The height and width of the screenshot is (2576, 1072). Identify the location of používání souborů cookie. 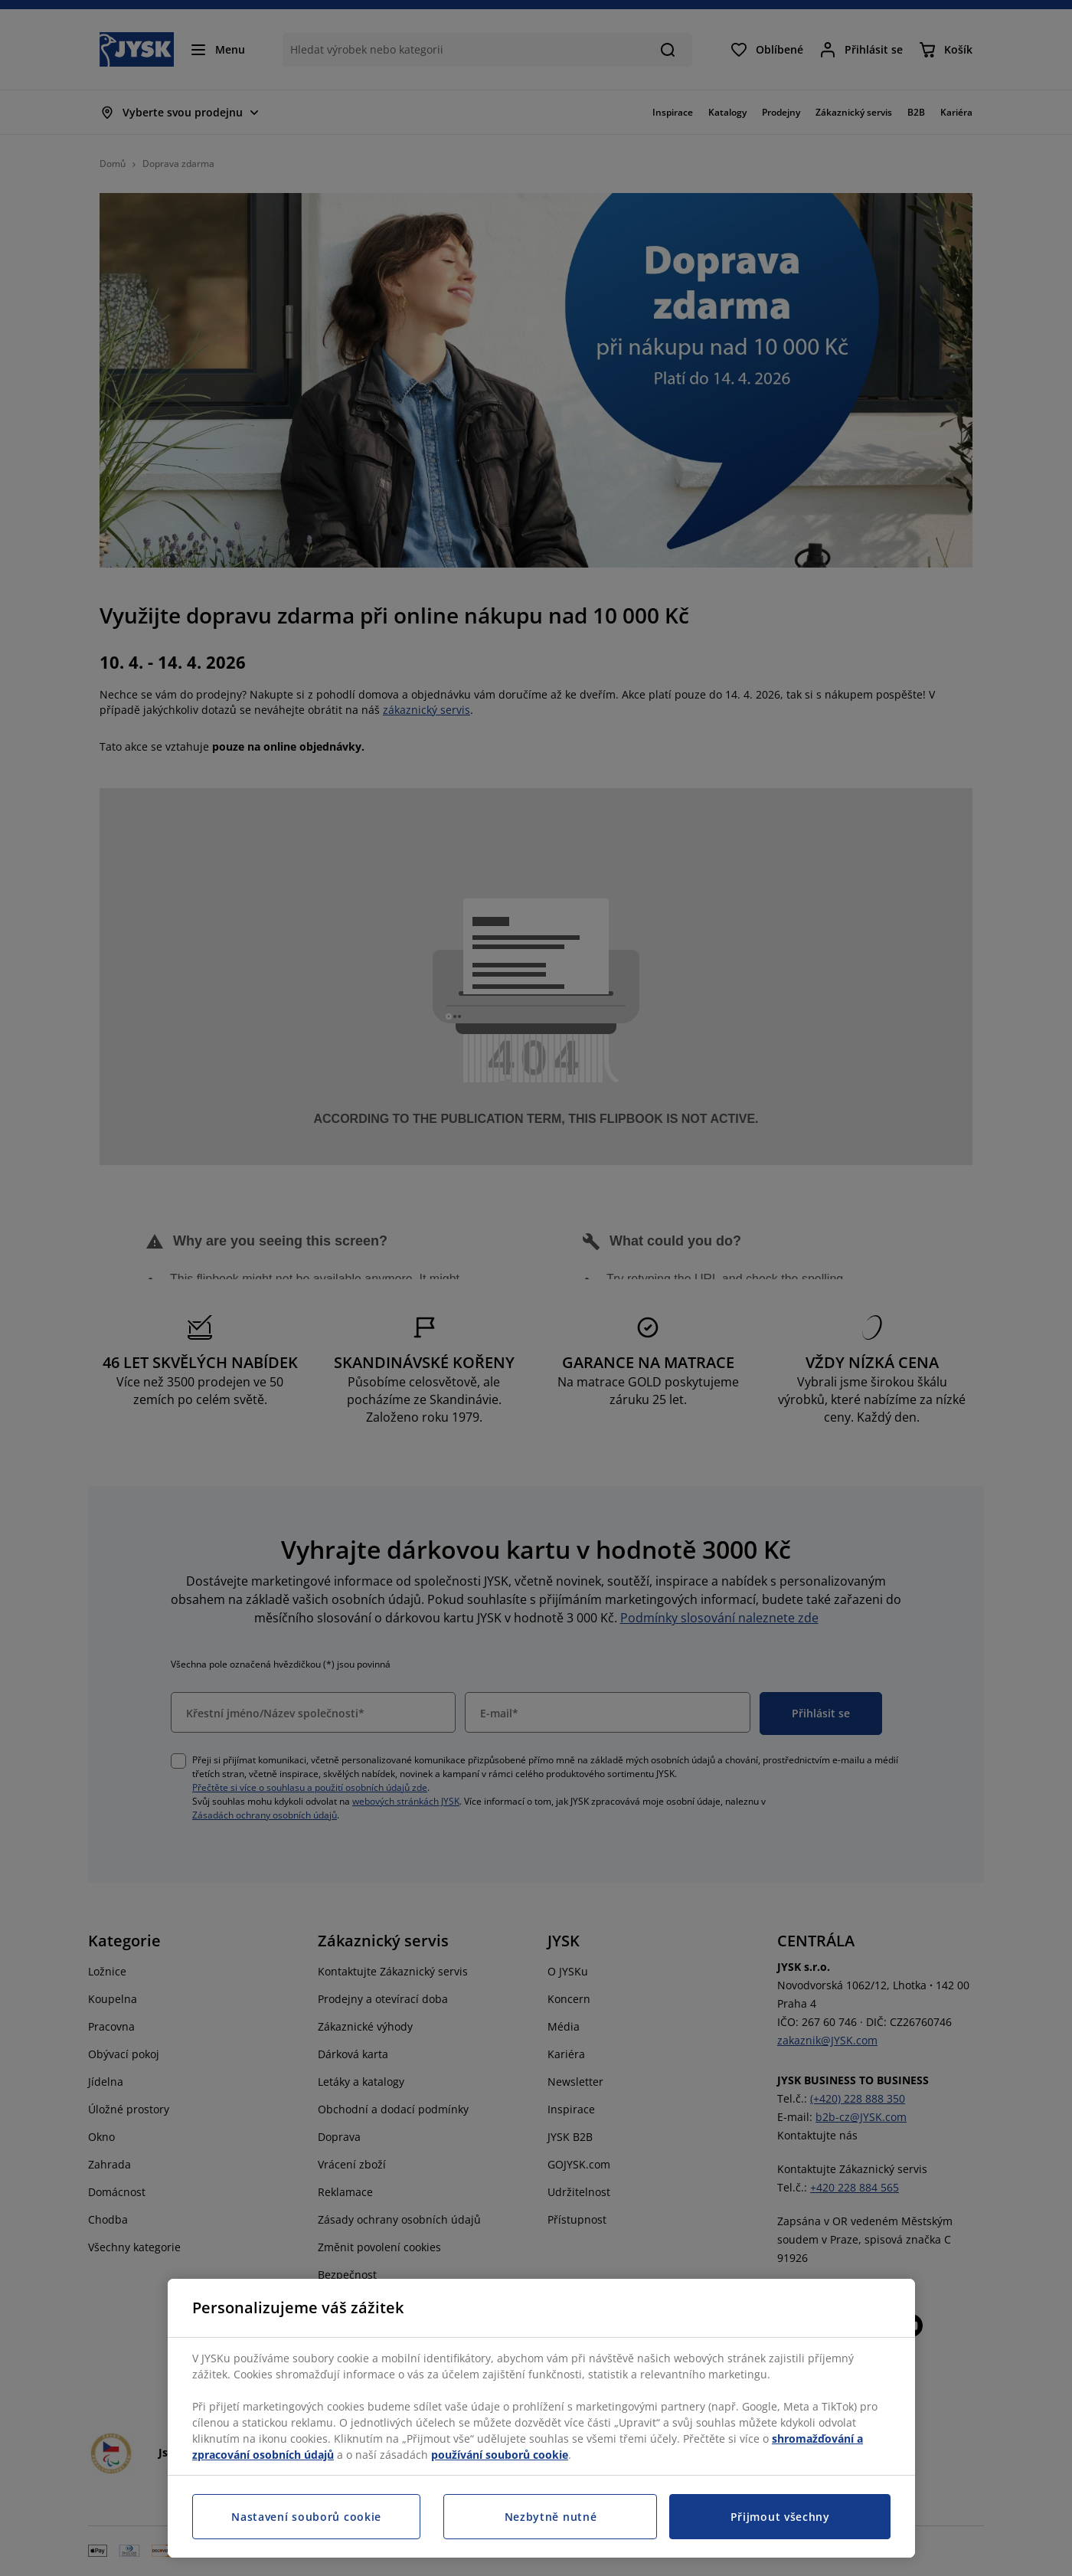
(499, 2454).